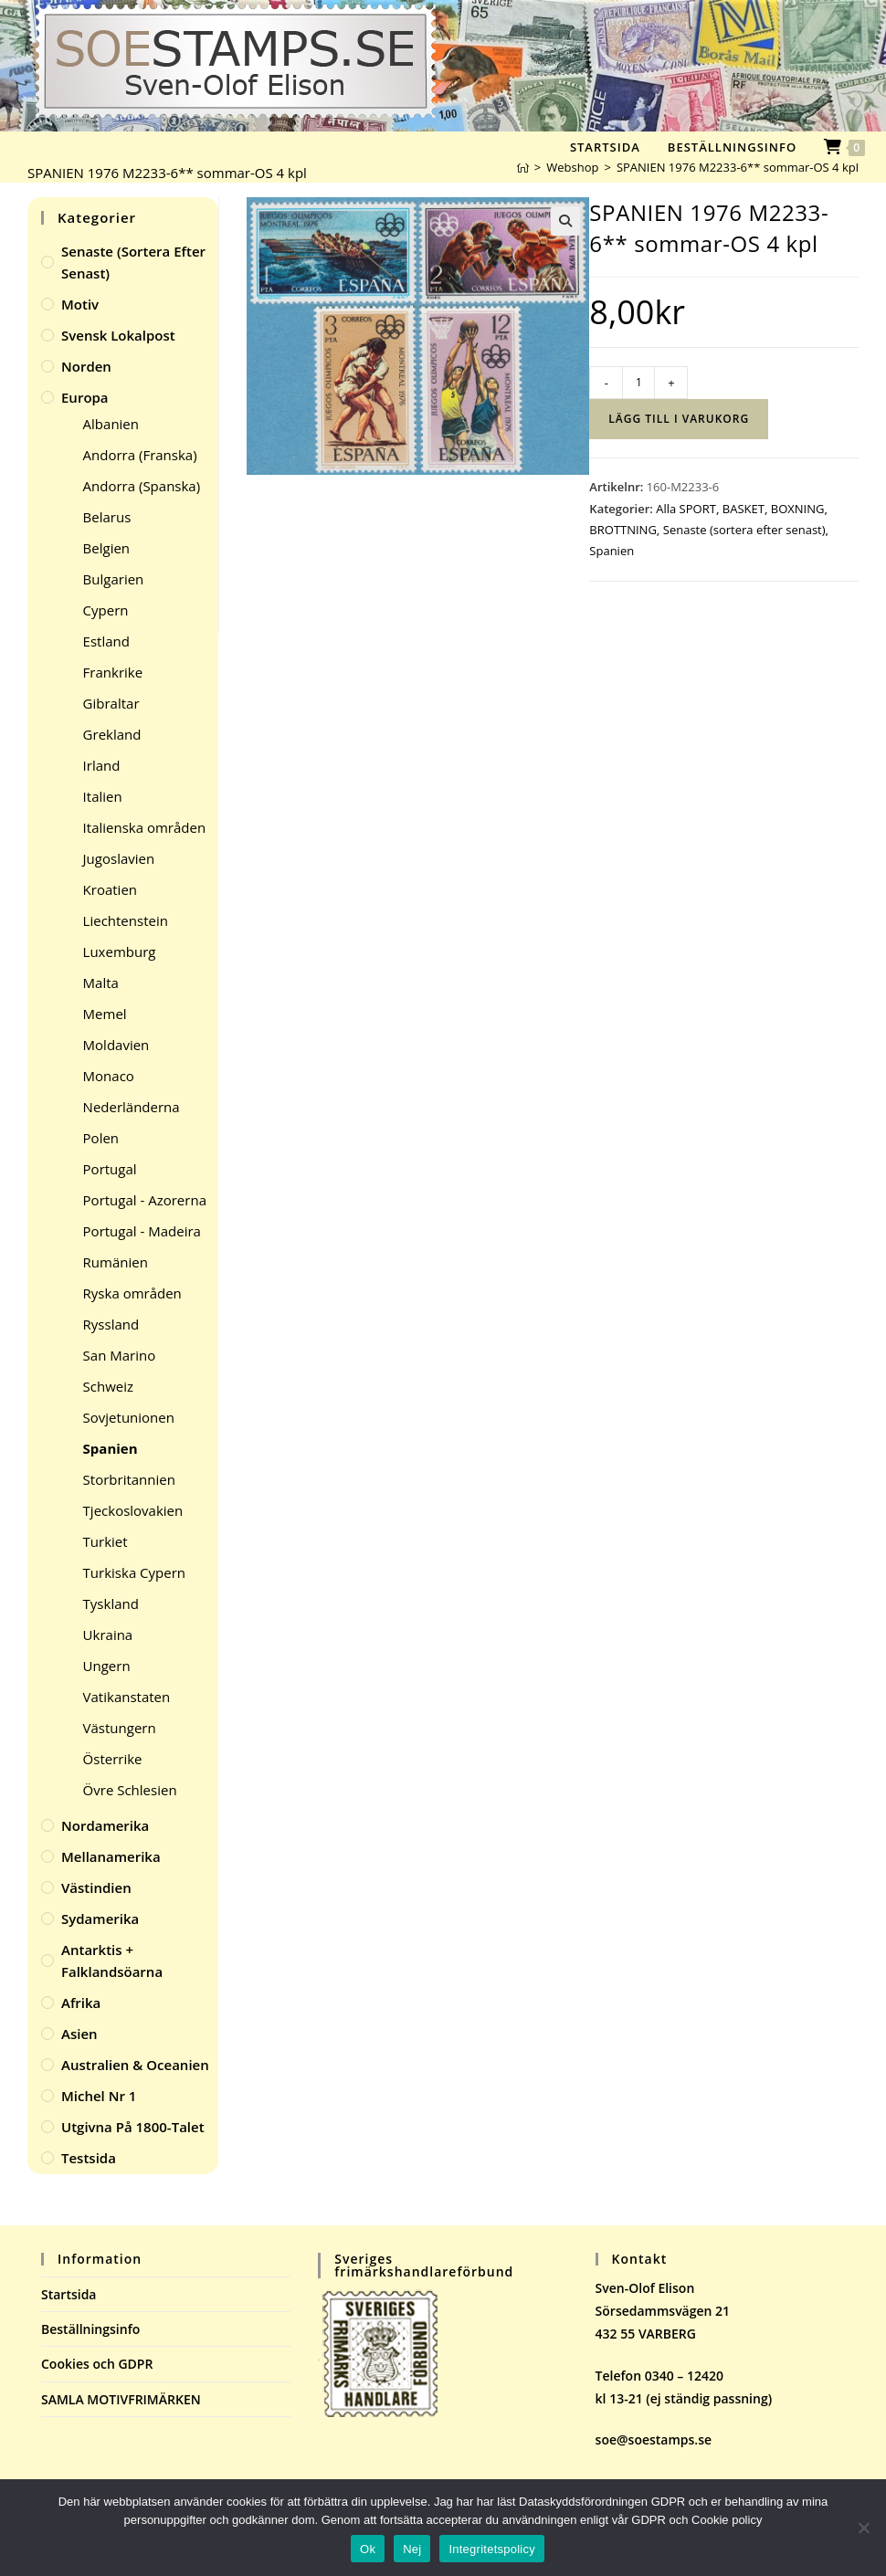  Describe the element at coordinates (105, 1541) in the screenshot. I see `Turkiet` at that location.